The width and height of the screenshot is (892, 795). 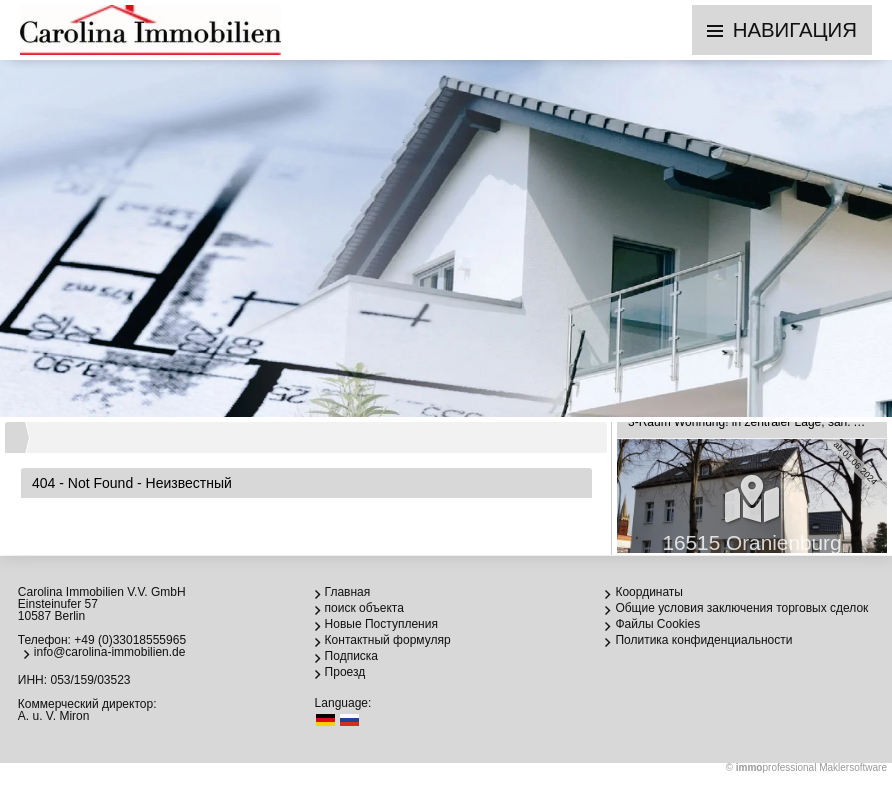 What do you see at coordinates (345, 672) in the screenshot?
I see `Проезд` at bounding box center [345, 672].